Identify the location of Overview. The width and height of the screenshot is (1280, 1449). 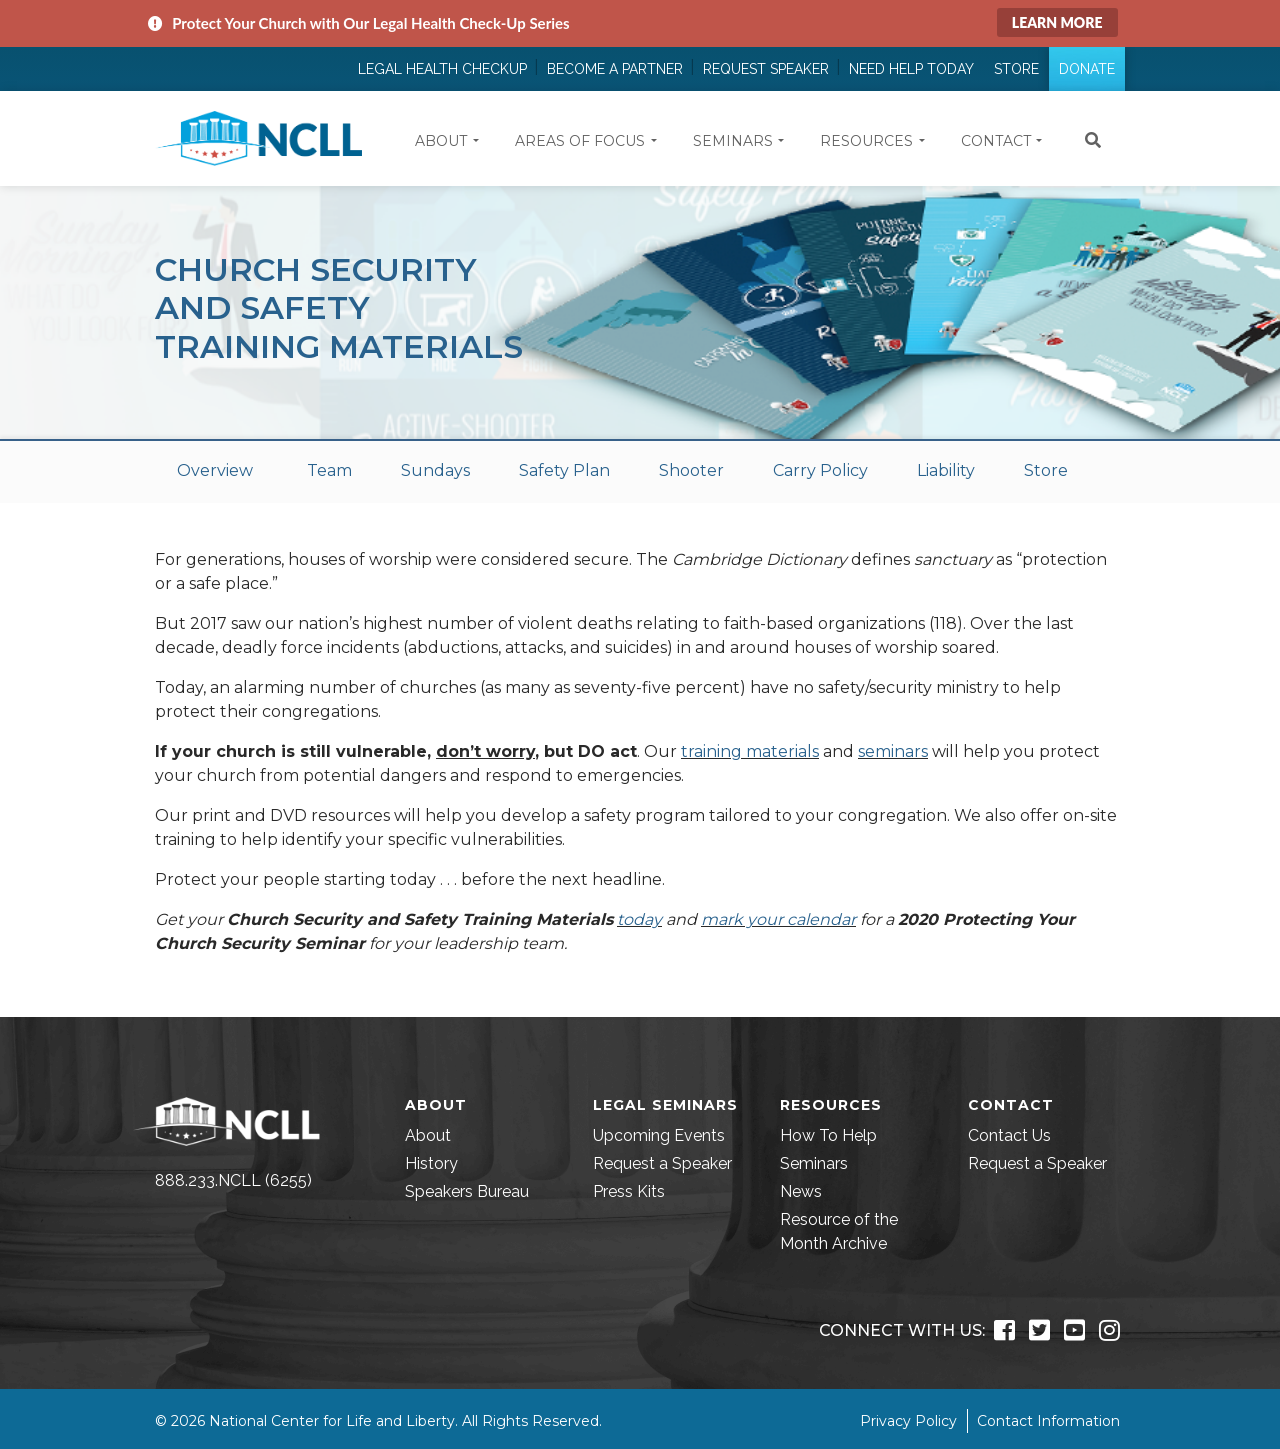
(215, 470).